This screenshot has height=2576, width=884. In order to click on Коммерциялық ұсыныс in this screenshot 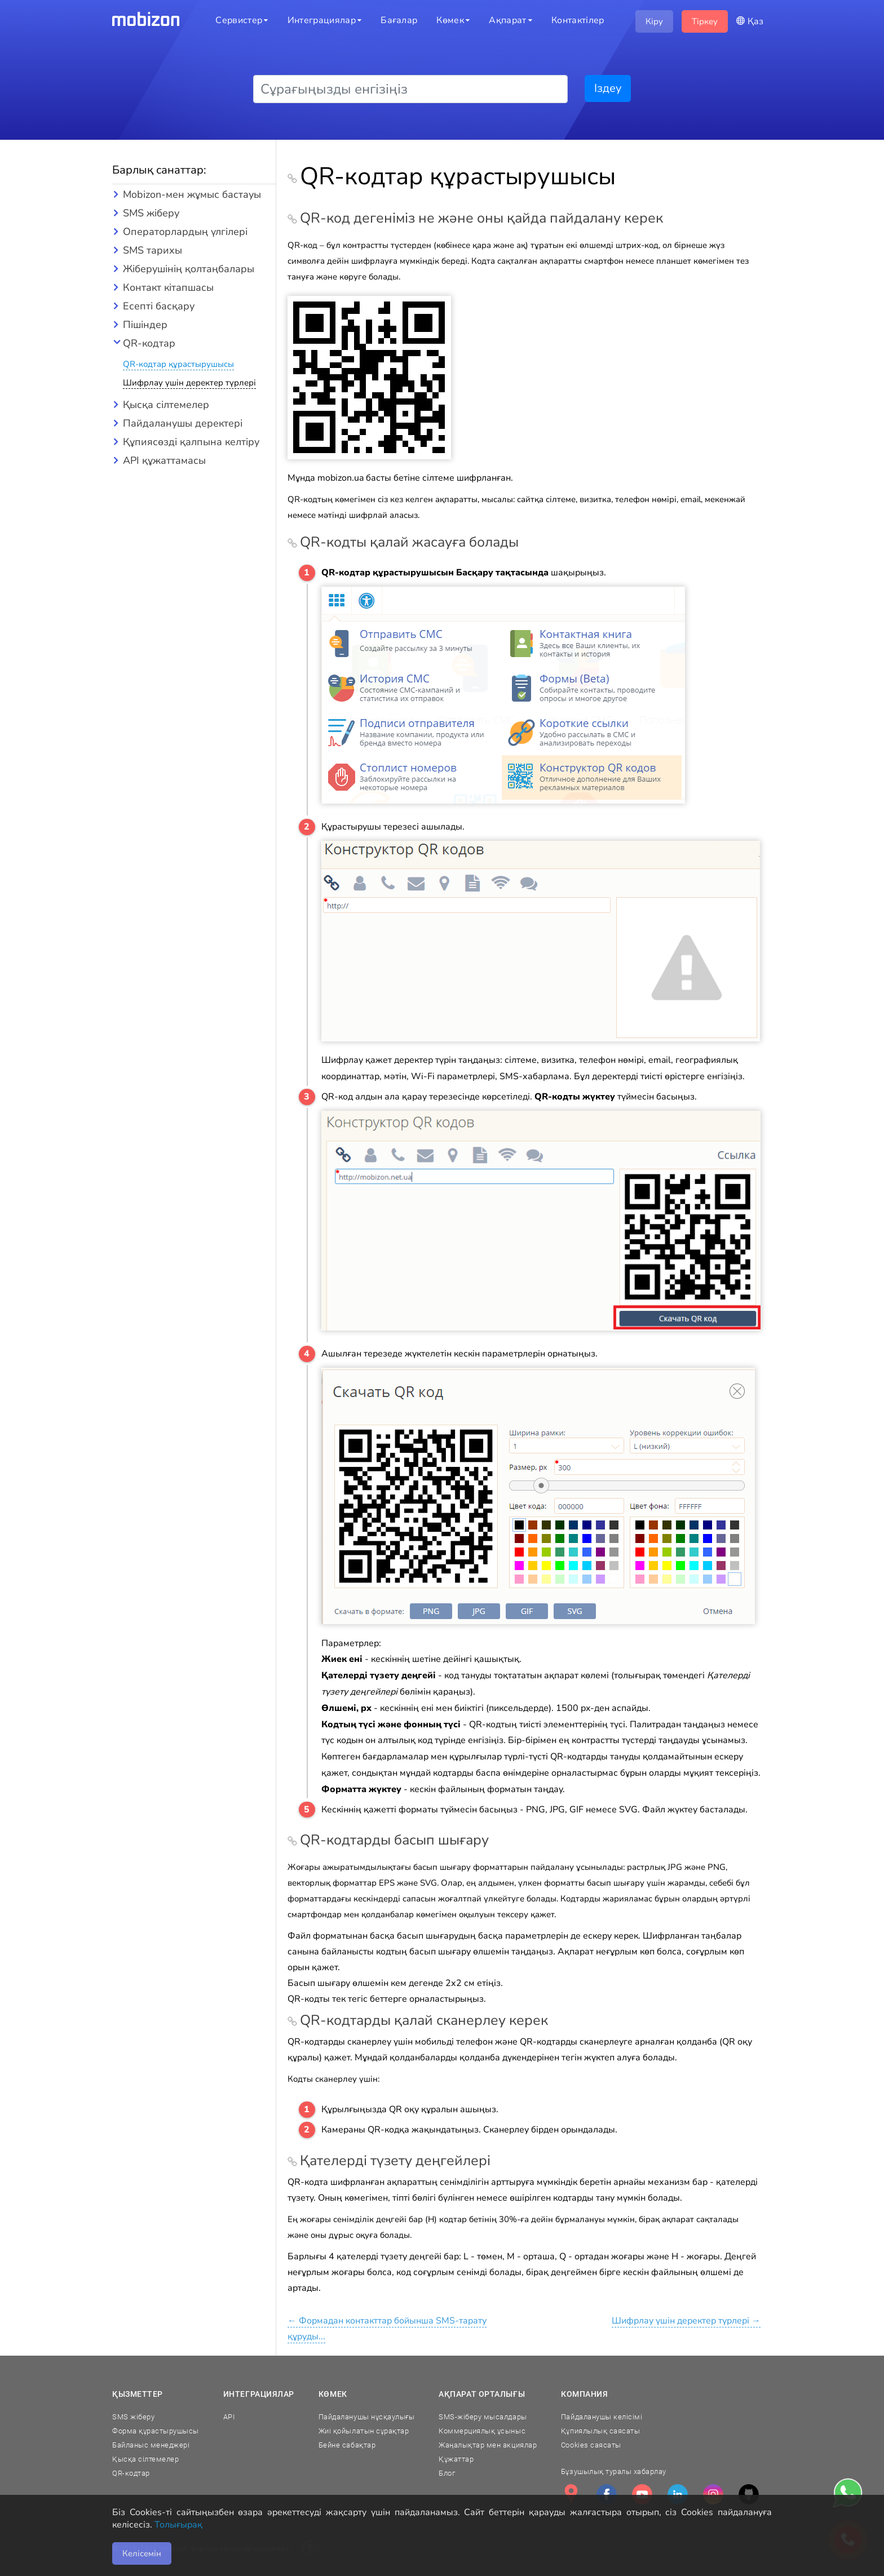, I will do `click(482, 2431)`.